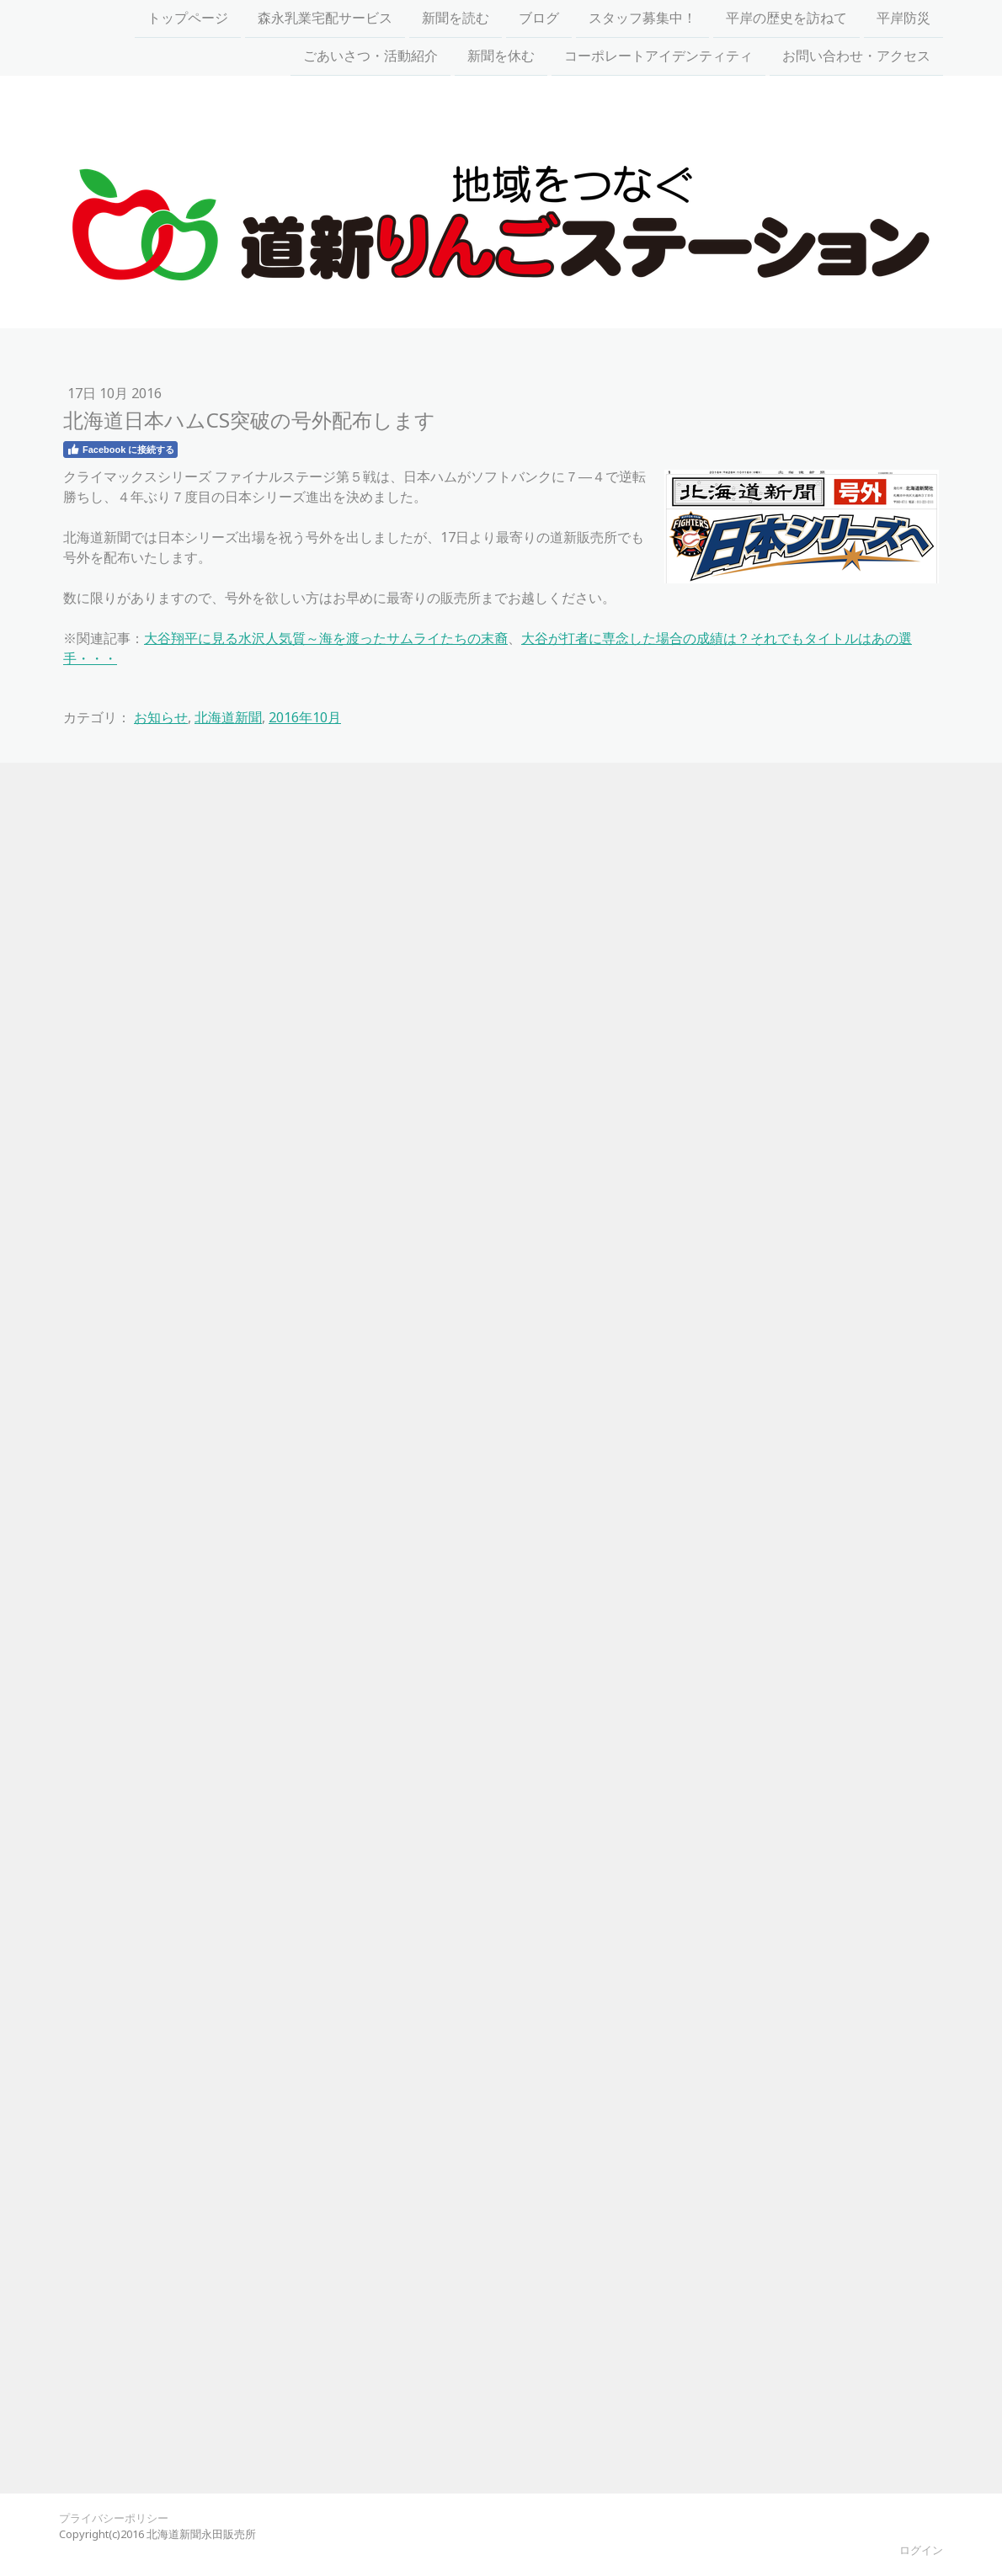 The height and width of the screenshot is (2576, 1002). Describe the element at coordinates (903, 18) in the screenshot. I see `平岸防災` at that location.